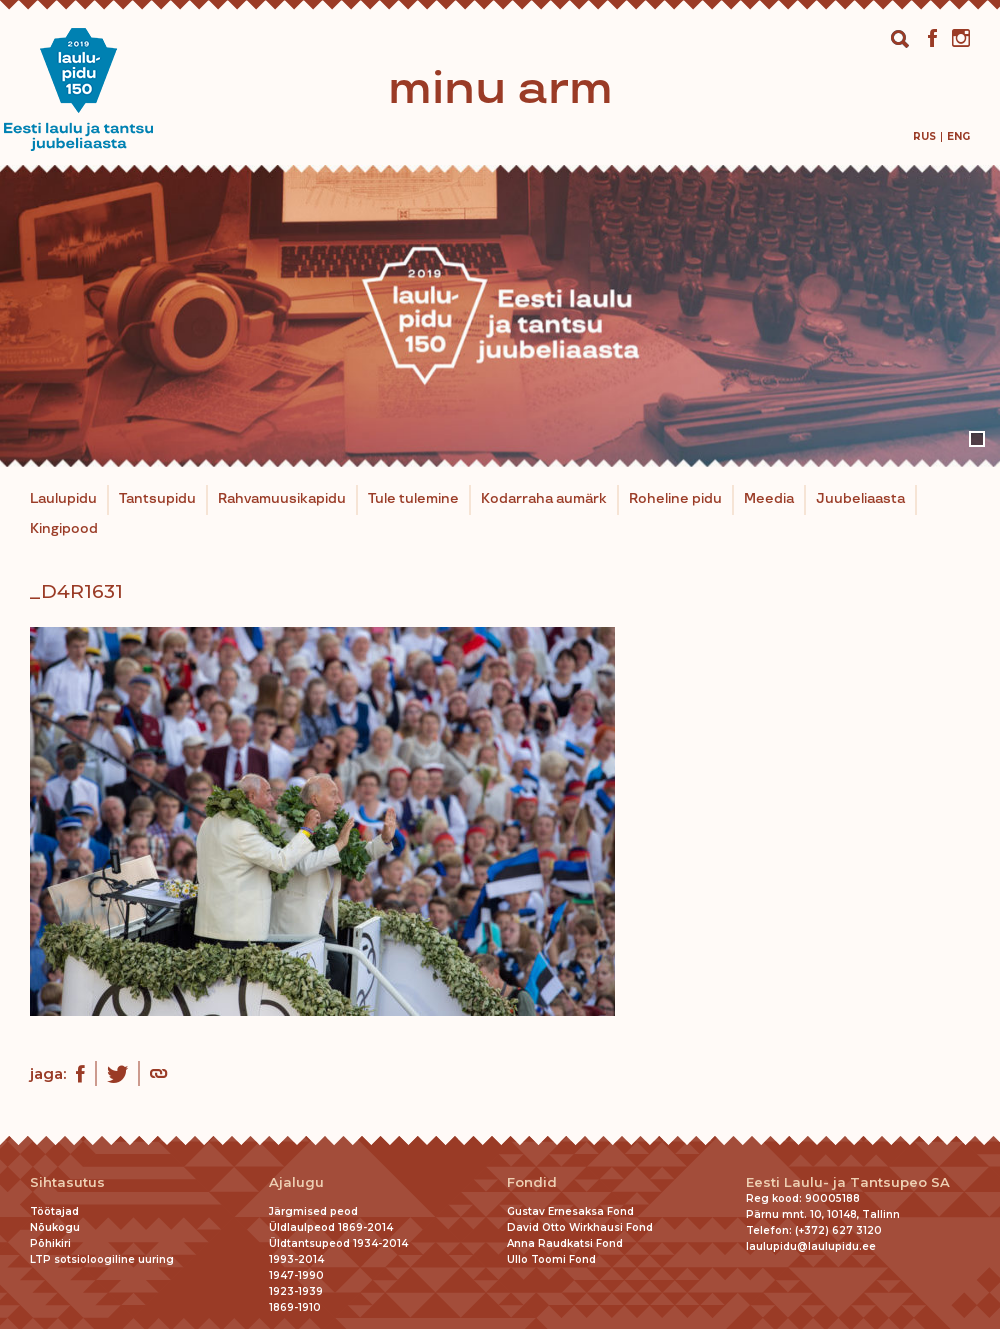 Image resolution: width=1000 pixels, height=1329 pixels. I want to click on [Switch to Eng], so click(958, 136).